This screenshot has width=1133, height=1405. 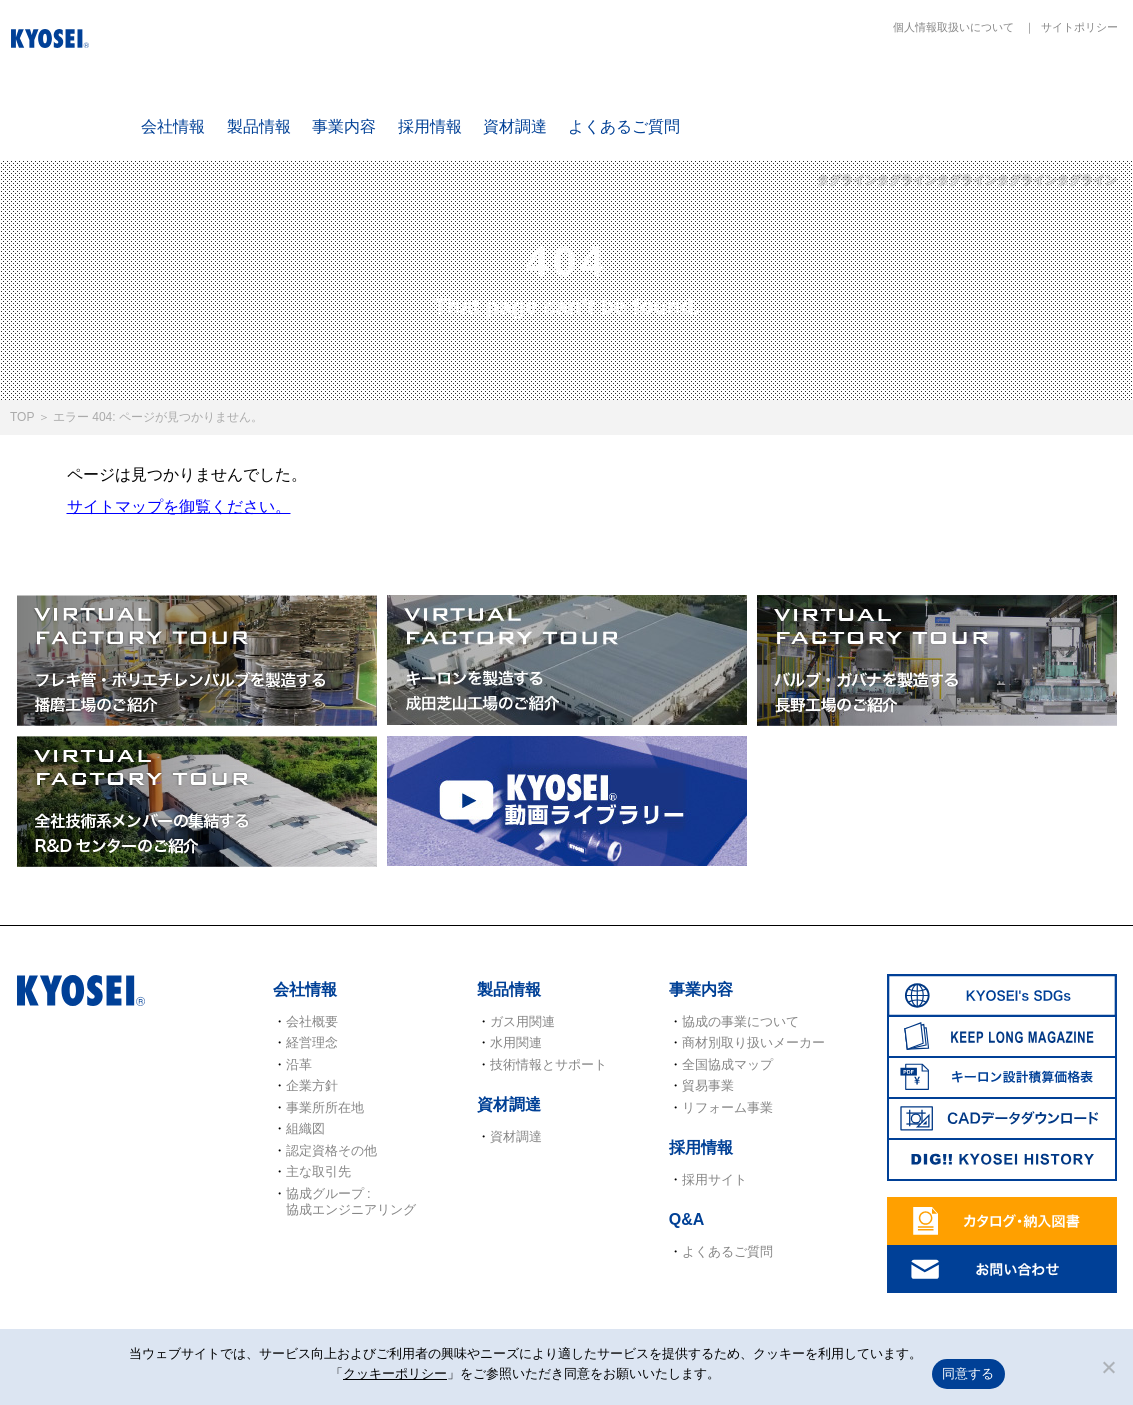 What do you see at coordinates (22, 417) in the screenshot?
I see `TOP` at bounding box center [22, 417].